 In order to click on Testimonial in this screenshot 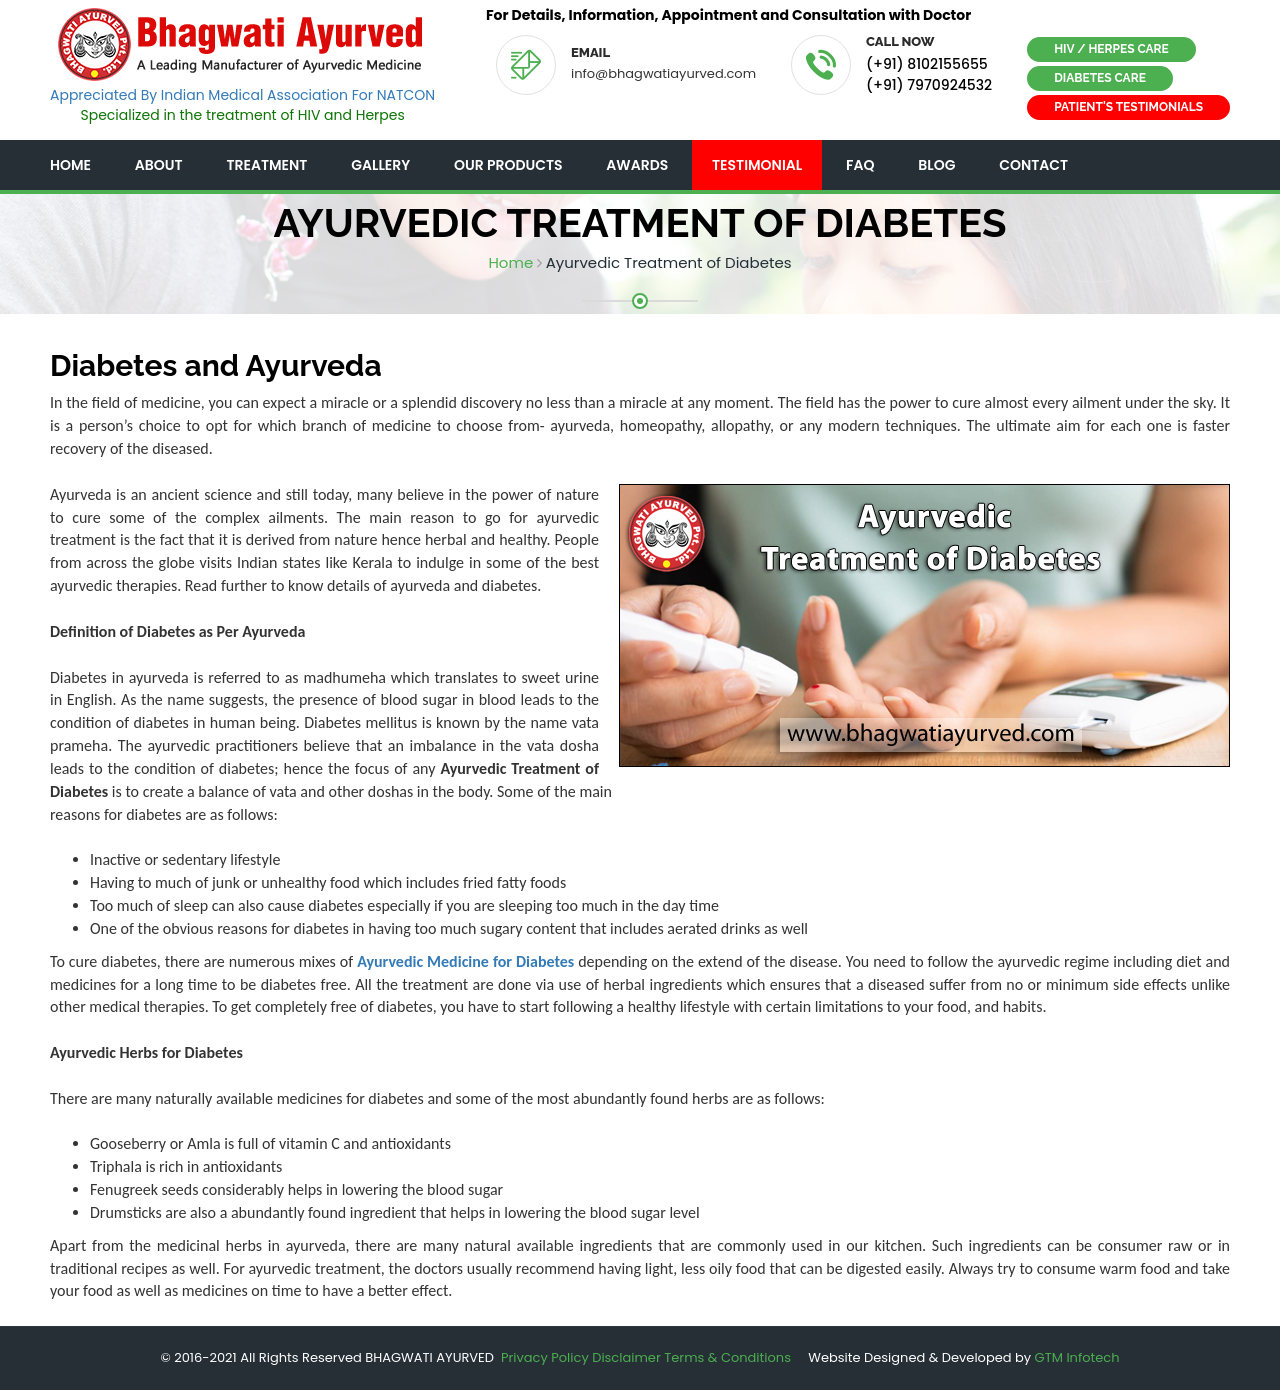, I will do `click(757, 165)`.